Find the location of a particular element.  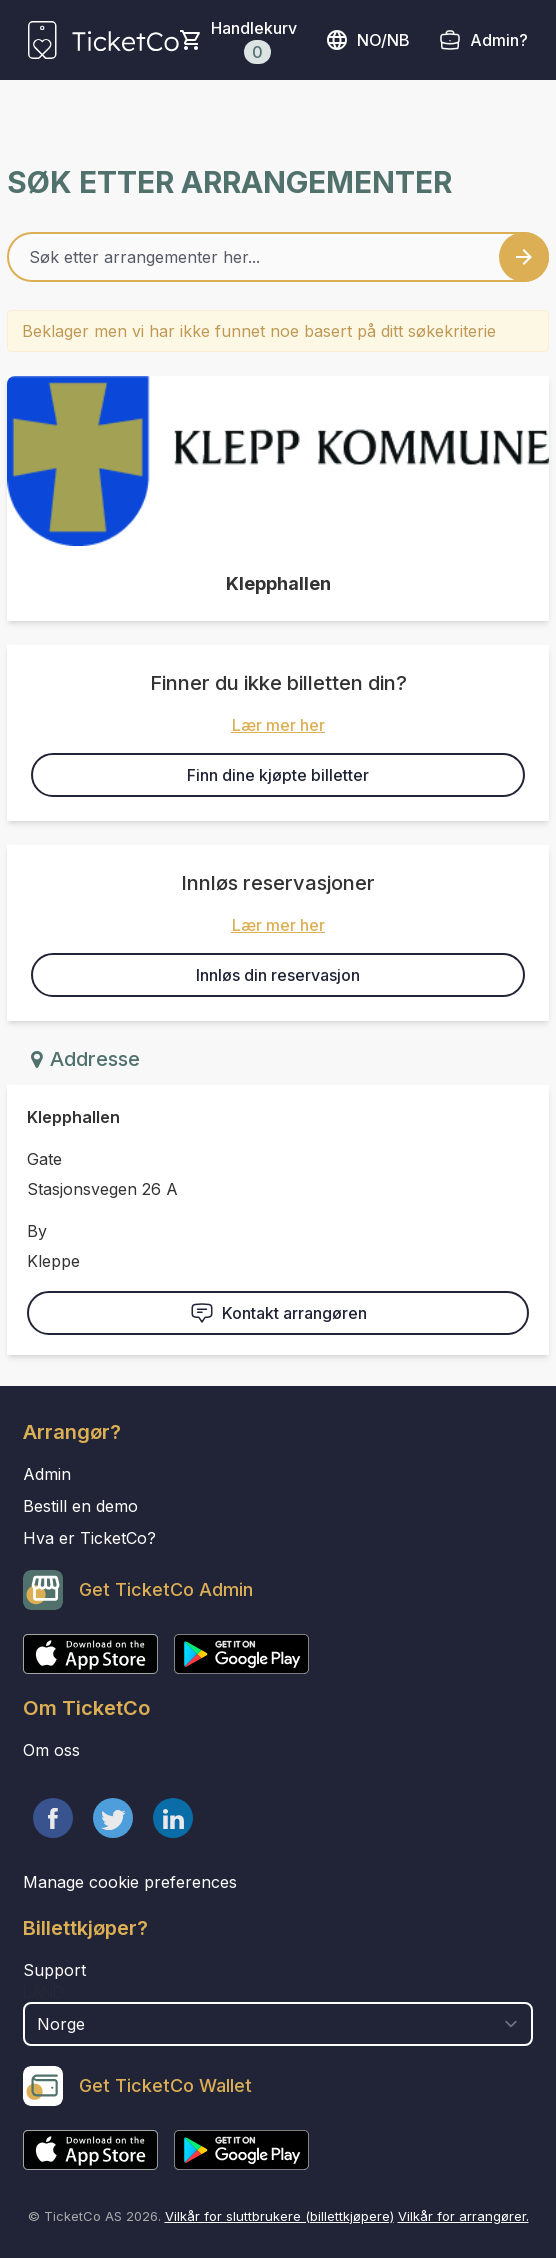

Kontakt arrangøren is located at coordinates (278, 1313).